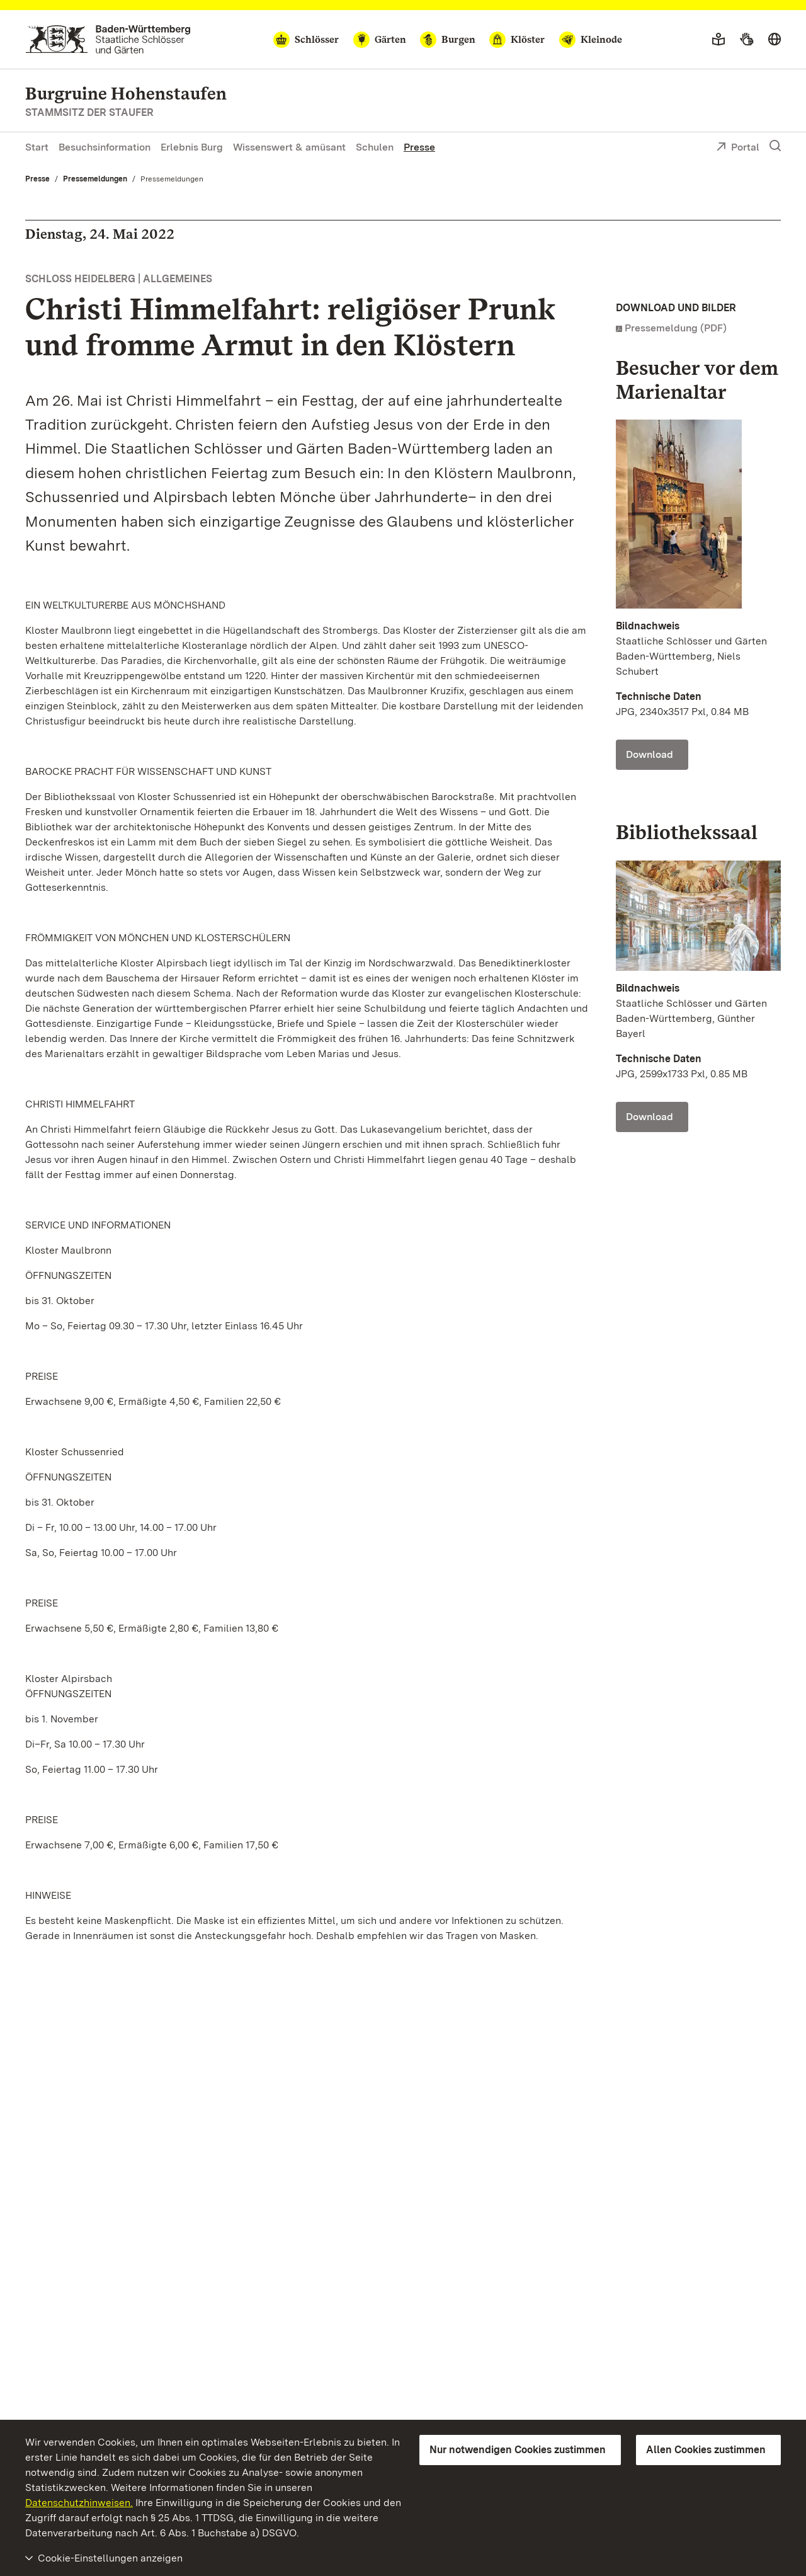  Describe the element at coordinates (517, 2450) in the screenshot. I see `Nur notwendigen Cookies zustimmen` at that location.